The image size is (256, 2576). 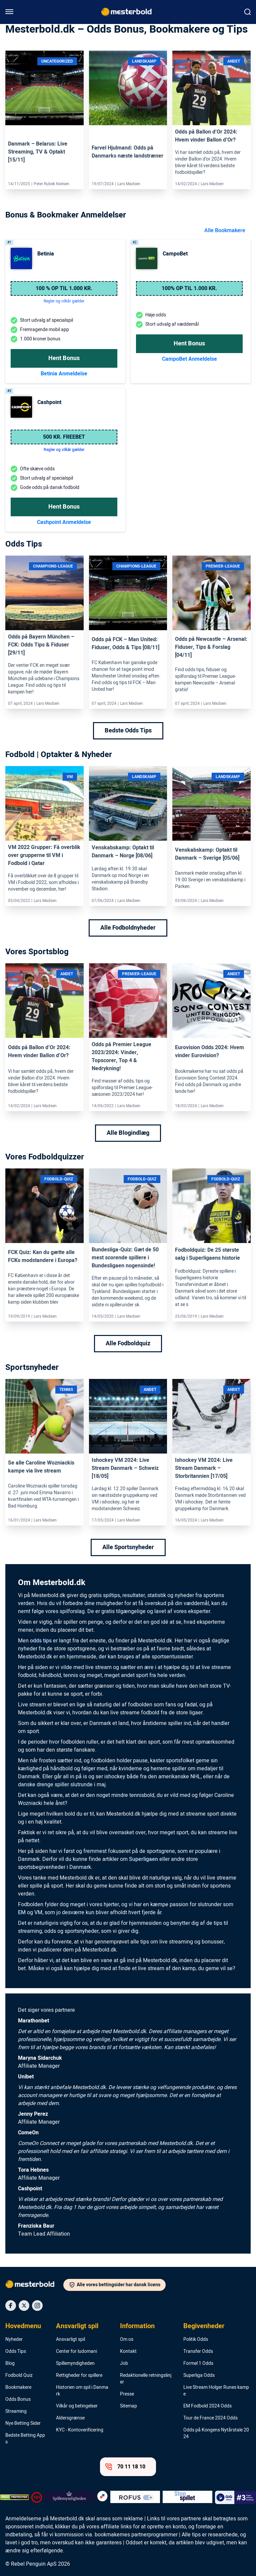 What do you see at coordinates (210, 2418) in the screenshot?
I see `Tour de France 2024 Odds` at bounding box center [210, 2418].